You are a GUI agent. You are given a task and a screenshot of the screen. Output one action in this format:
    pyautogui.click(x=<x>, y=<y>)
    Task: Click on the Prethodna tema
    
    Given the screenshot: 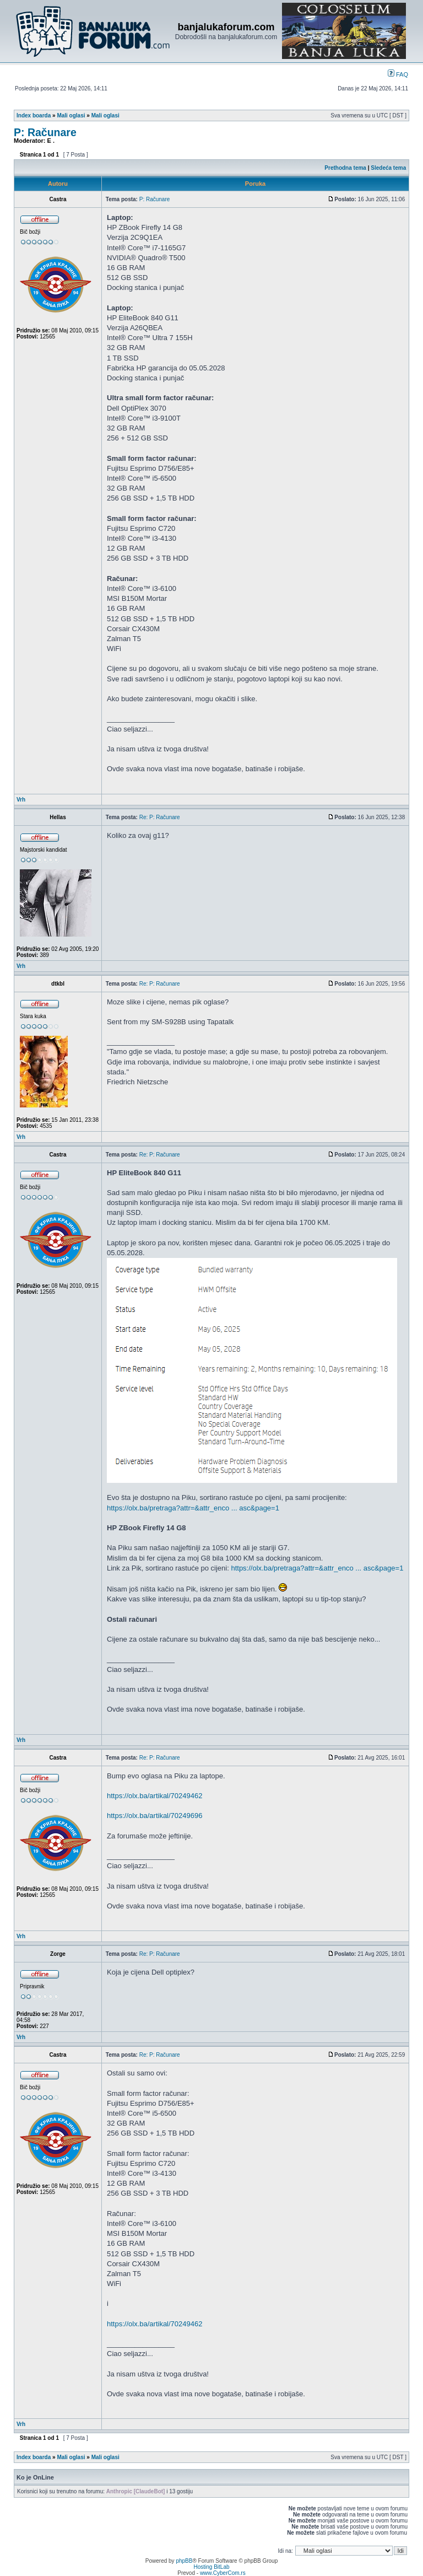 What is the action you would take?
    pyautogui.click(x=345, y=168)
    